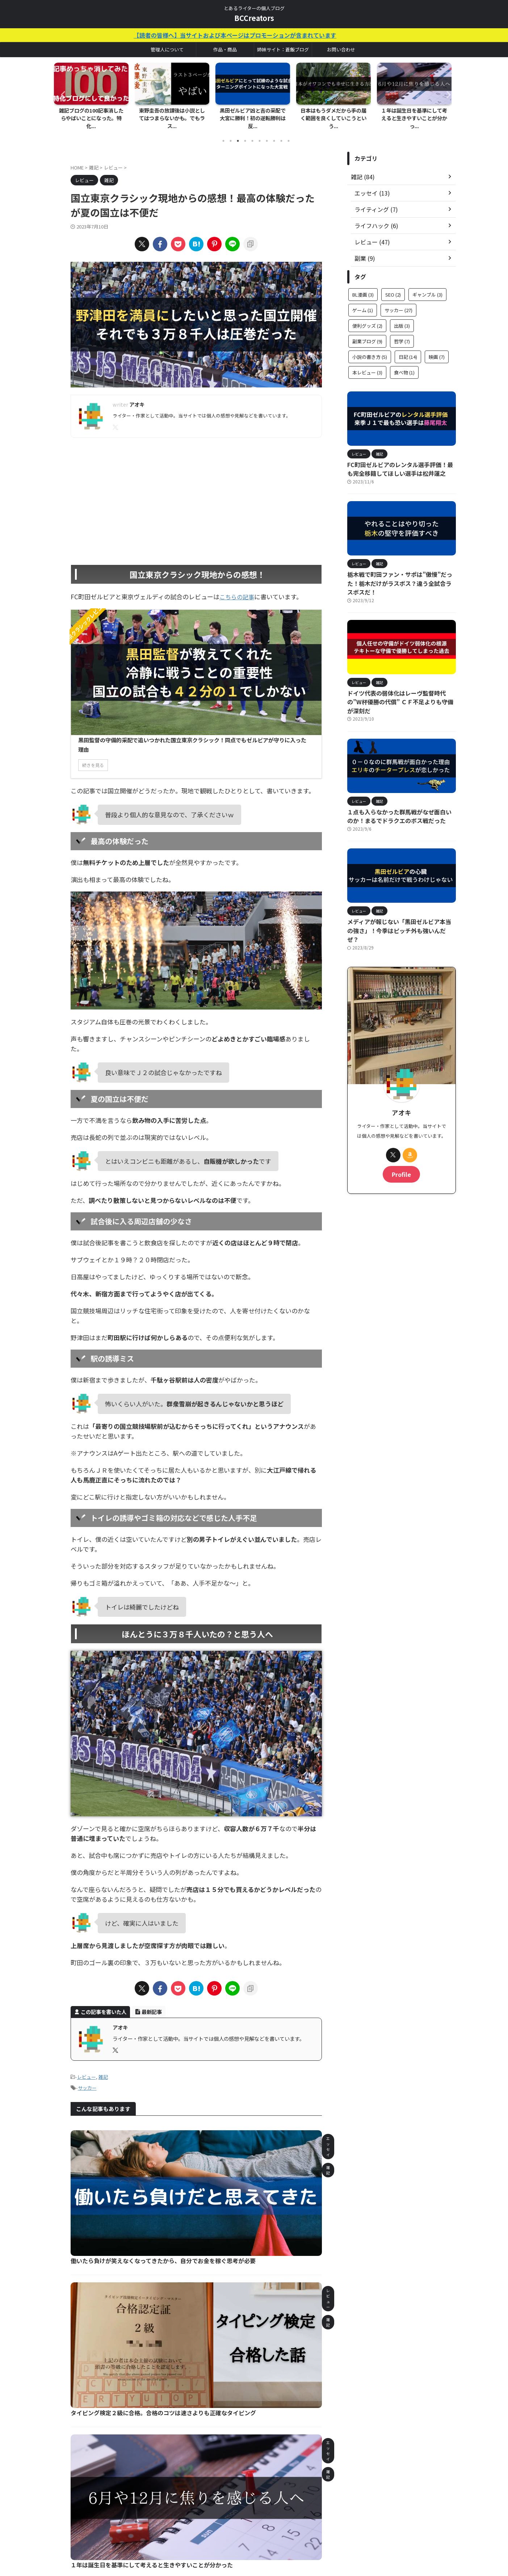 Image resolution: width=508 pixels, height=2576 pixels. I want to click on 5 [tab], so click(252, 133).